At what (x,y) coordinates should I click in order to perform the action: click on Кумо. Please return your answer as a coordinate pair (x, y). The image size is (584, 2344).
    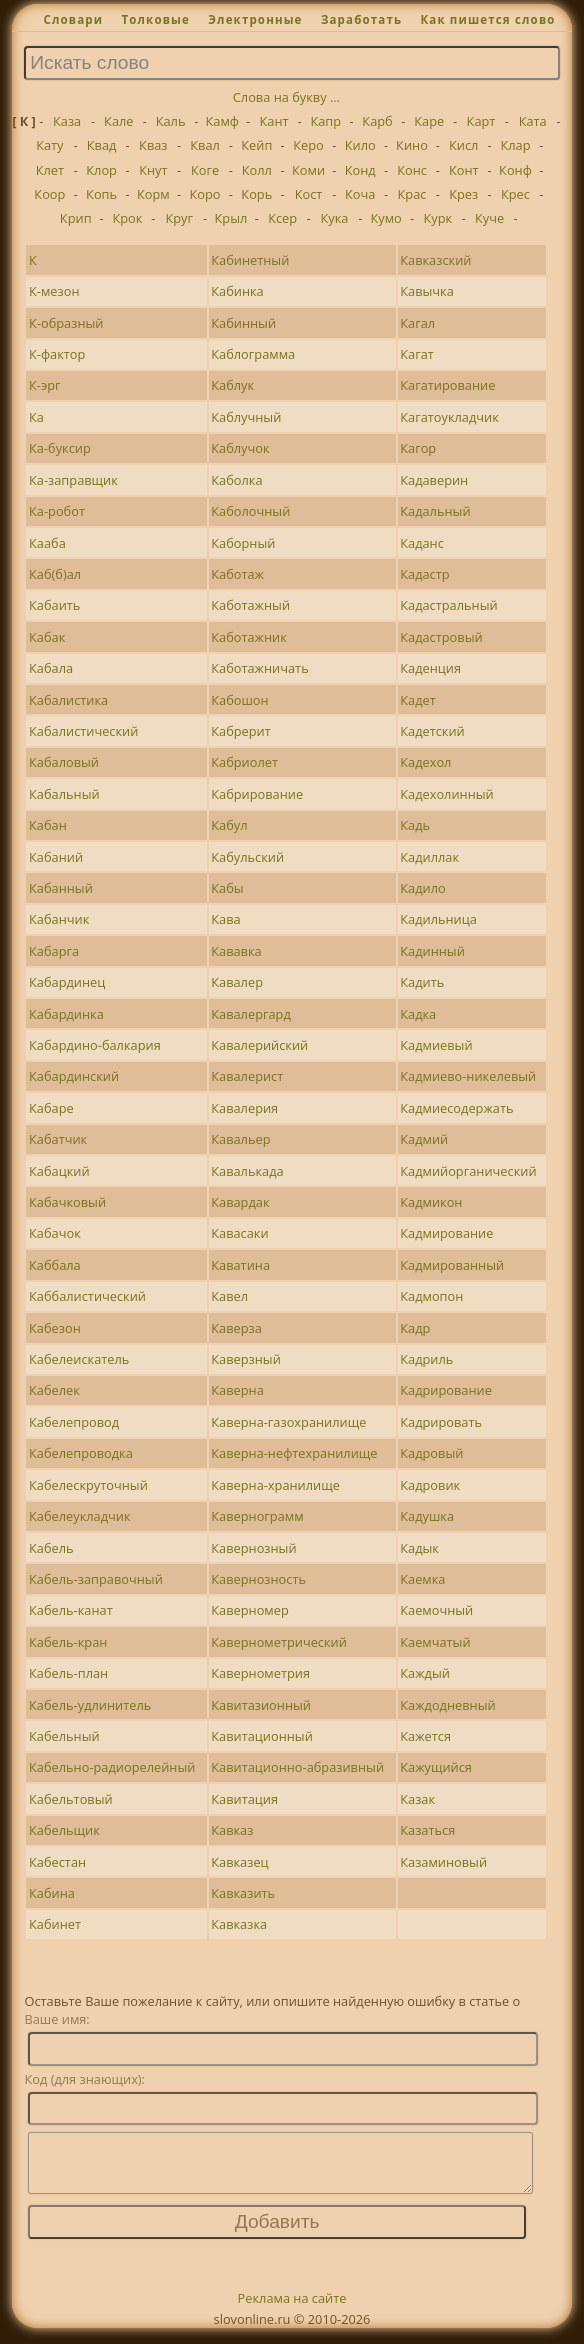
    Looking at the image, I should click on (385, 218).